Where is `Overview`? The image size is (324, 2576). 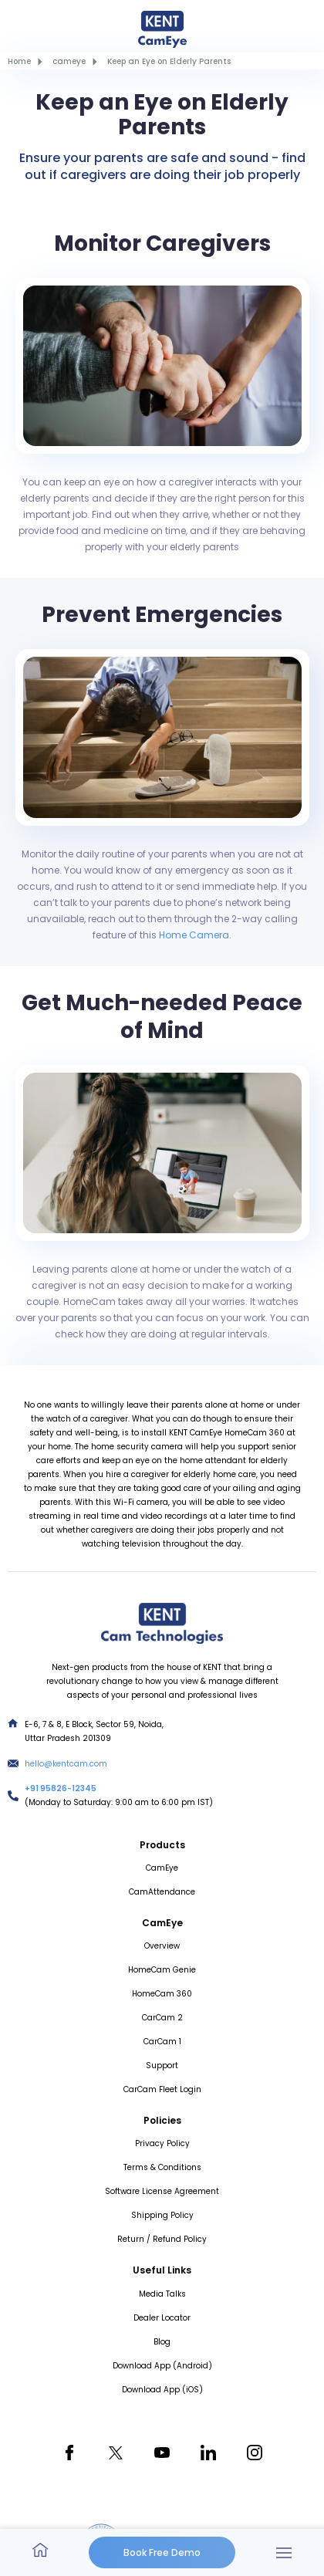
Overview is located at coordinates (162, 1946).